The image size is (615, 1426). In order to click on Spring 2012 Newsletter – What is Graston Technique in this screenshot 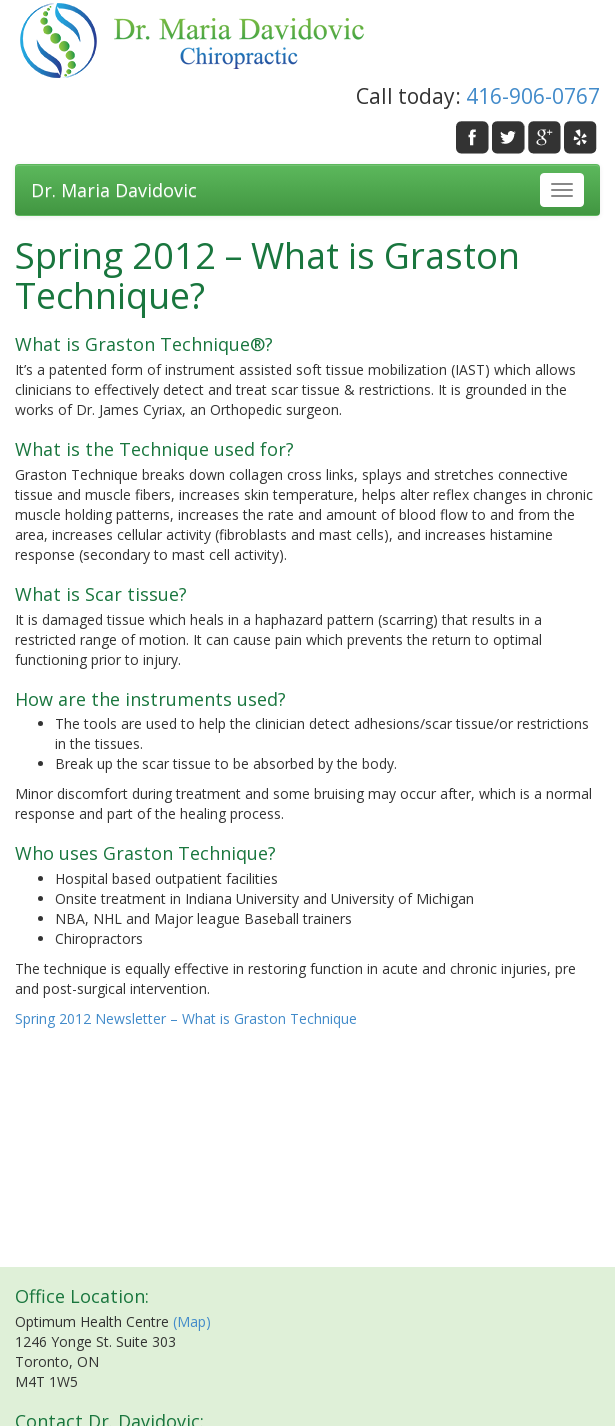, I will do `click(186, 1018)`.